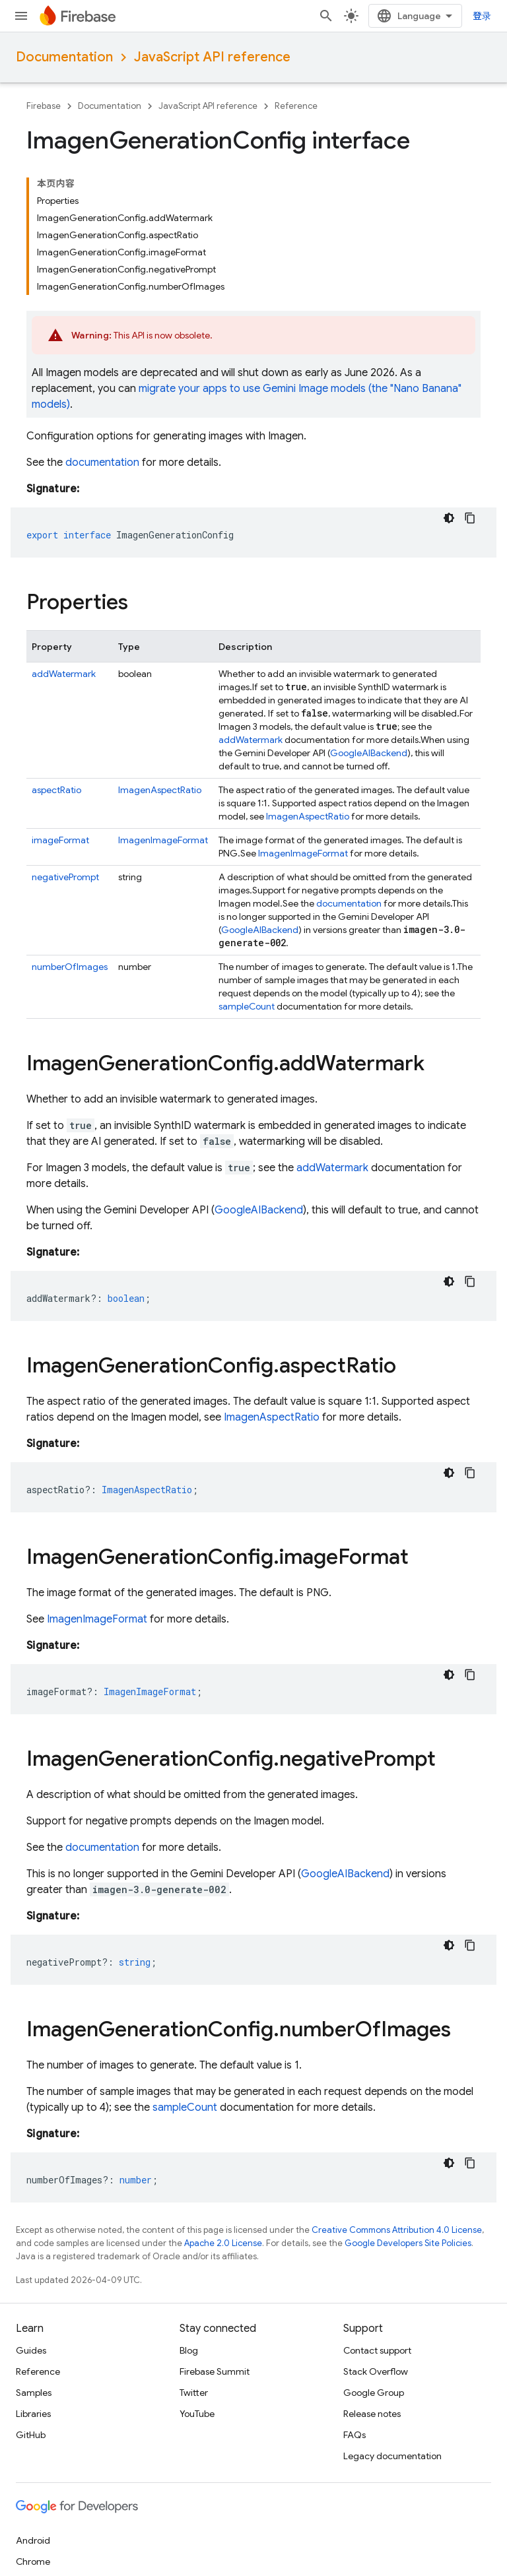 The height and width of the screenshot is (2576, 507). Describe the element at coordinates (33, 2393) in the screenshot. I see `Samples` at that location.